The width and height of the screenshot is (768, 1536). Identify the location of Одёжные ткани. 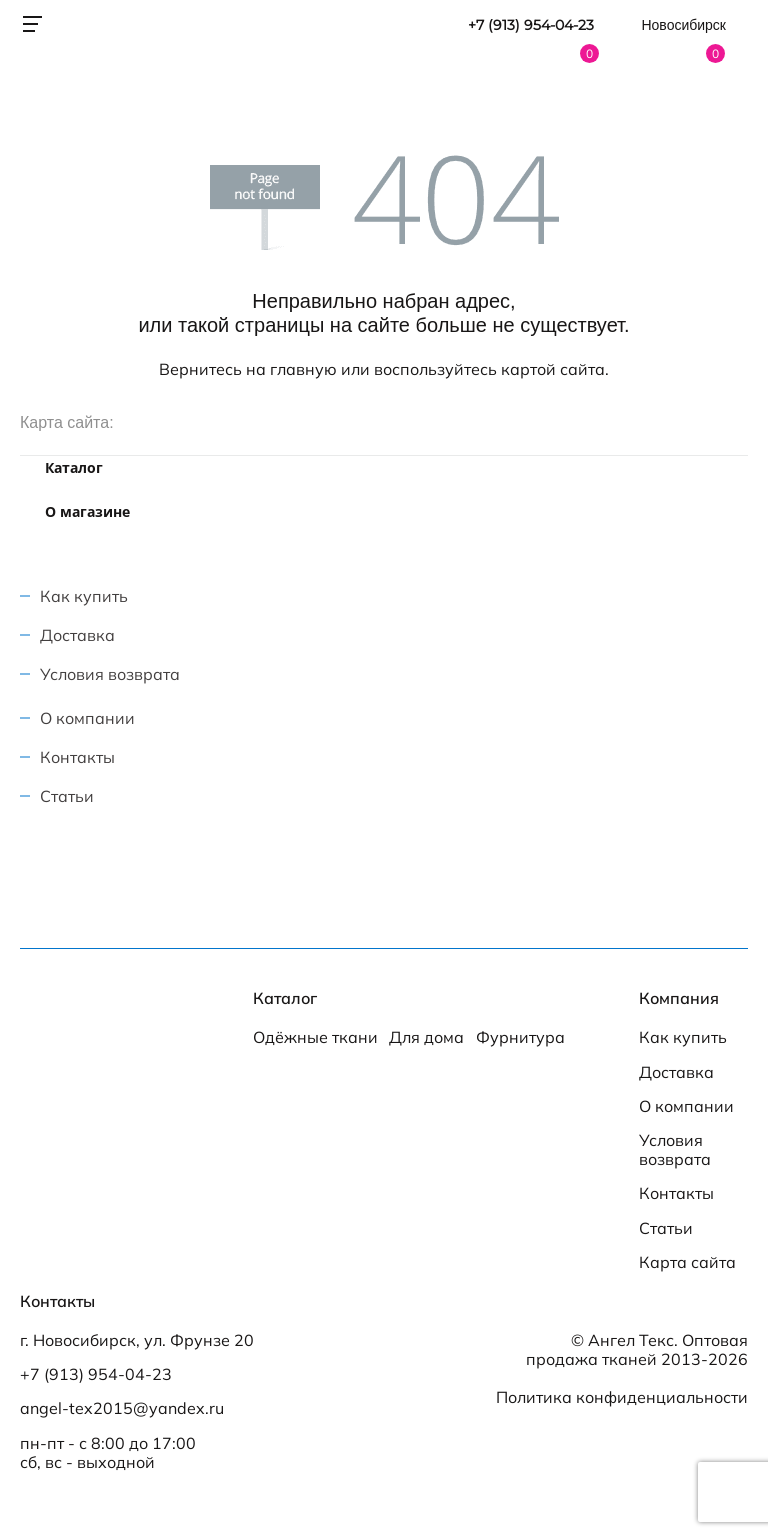
(315, 1037).